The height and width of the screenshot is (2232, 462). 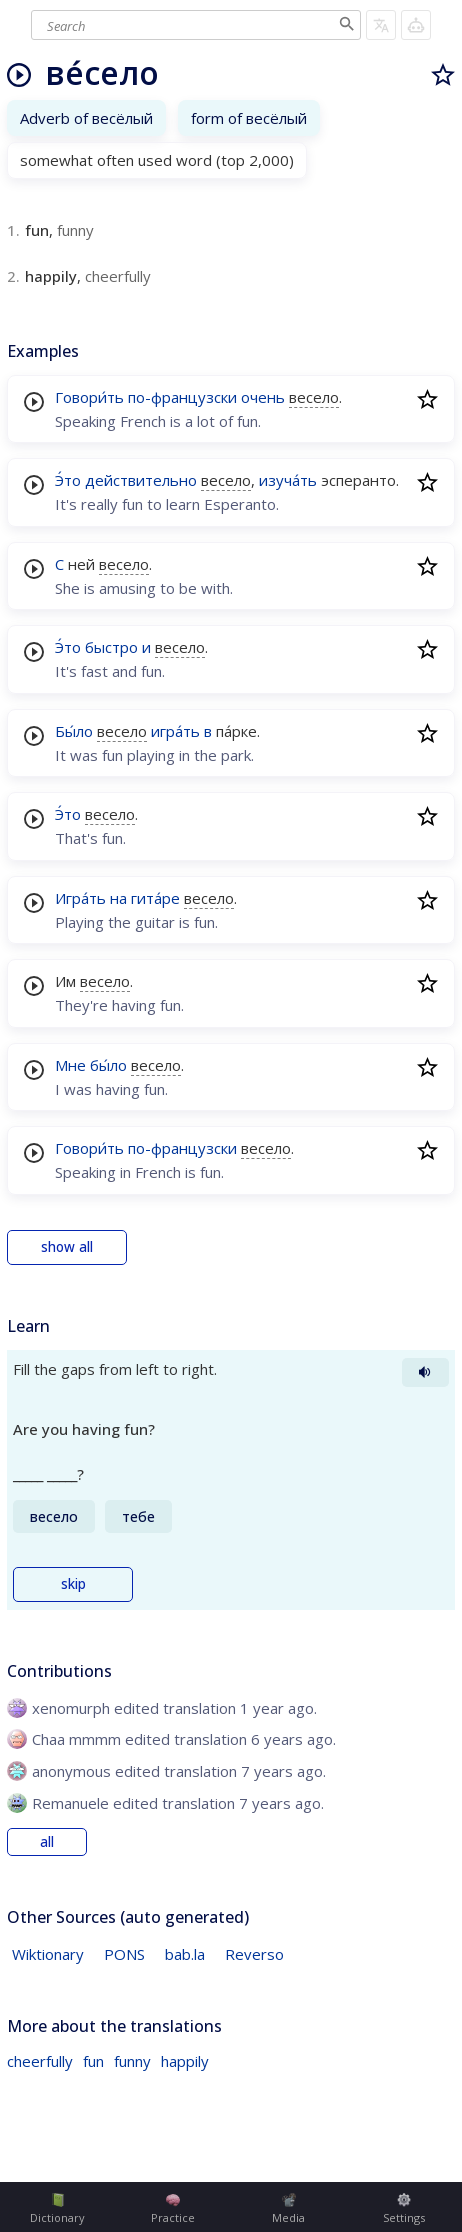 I want to click on all, so click(x=47, y=1842).